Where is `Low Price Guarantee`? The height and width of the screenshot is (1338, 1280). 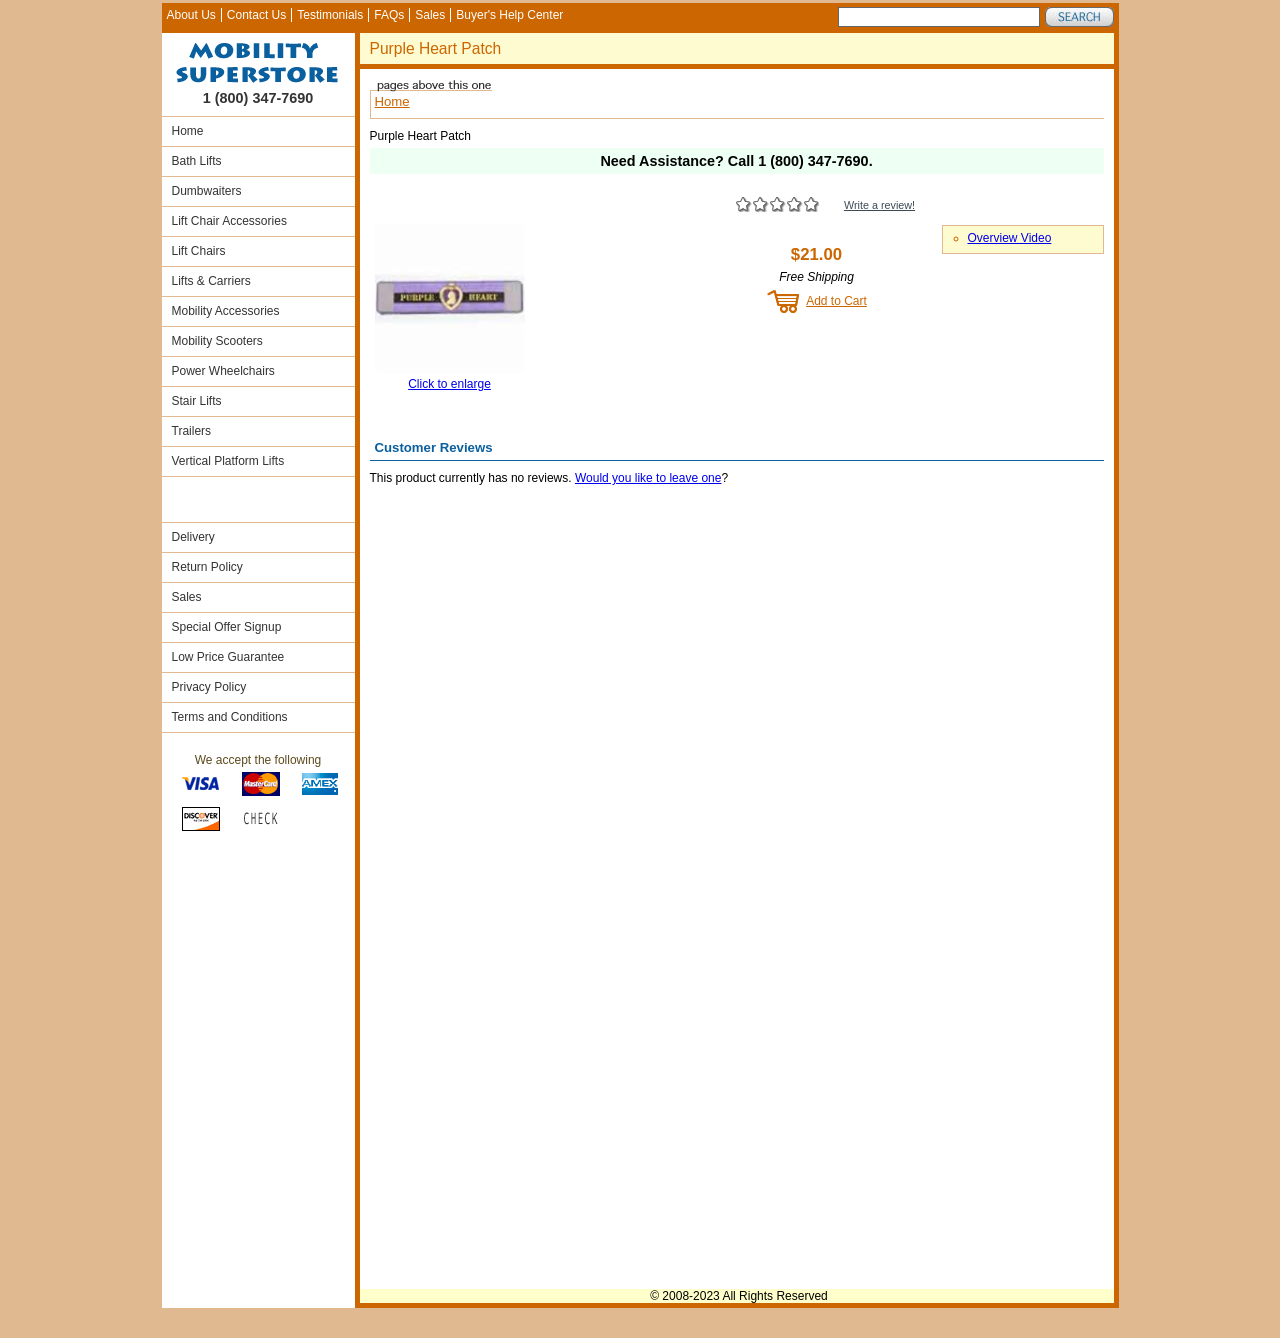
Low Price Guarantee is located at coordinates (228, 657).